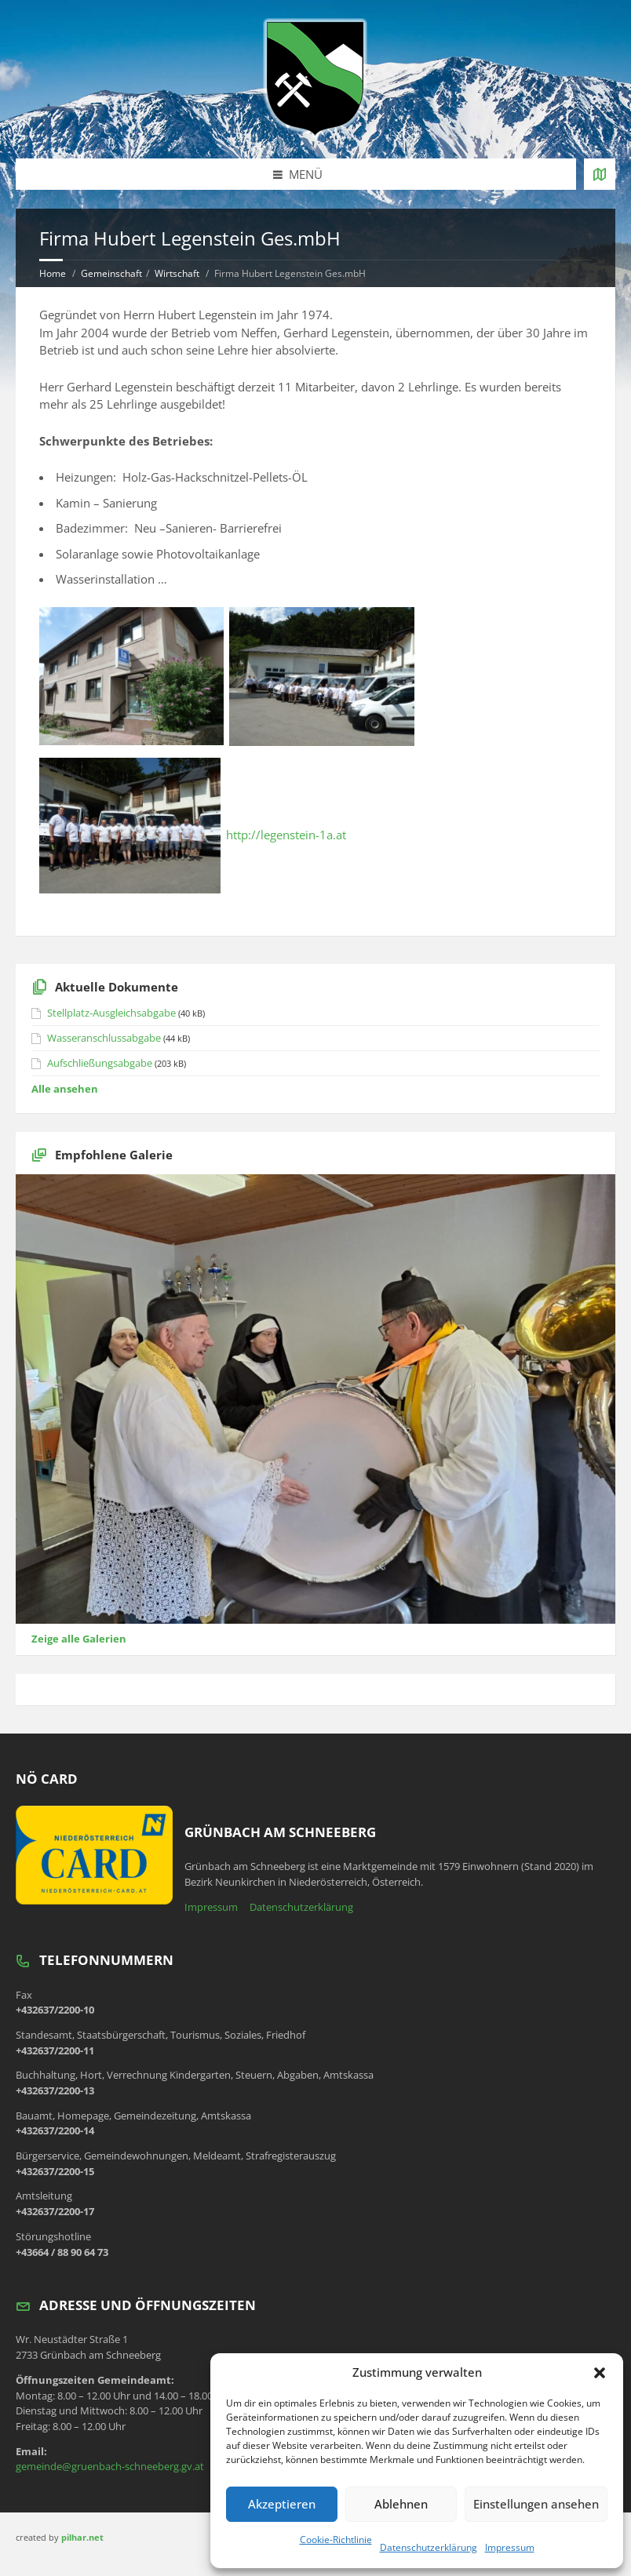 This screenshot has height=2576, width=631. What do you see at coordinates (99, 1063) in the screenshot?
I see `Aufschließungsabgabe` at bounding box center [99, 1063].